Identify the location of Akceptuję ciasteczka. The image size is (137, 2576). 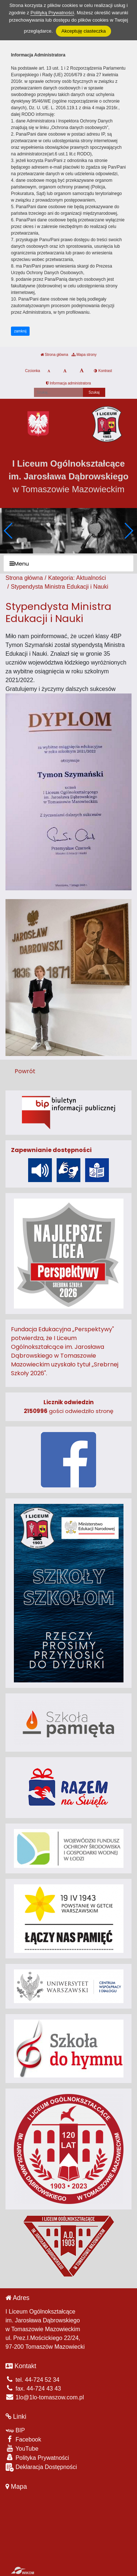
(83, 31).